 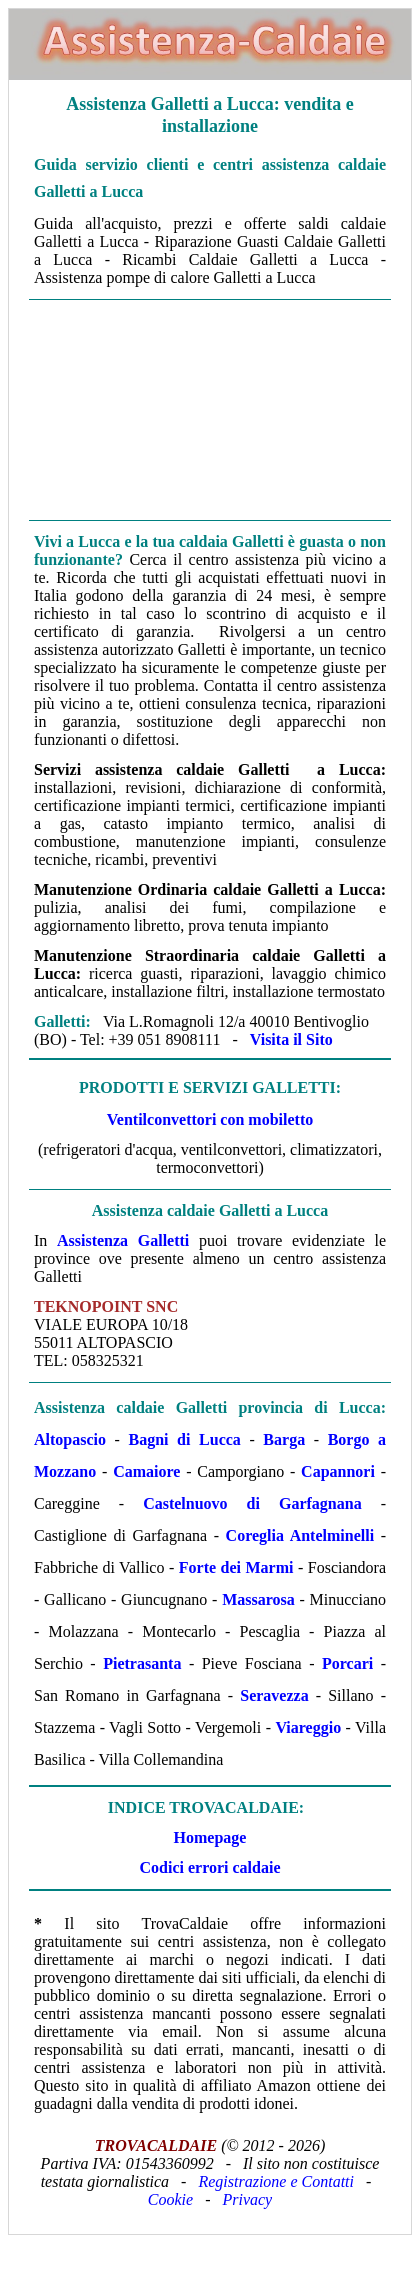 What do you see at coordinates (236, 1567) in the screenshot?
I see `Forte dei Marmi` at bounding box center [236, 1567].